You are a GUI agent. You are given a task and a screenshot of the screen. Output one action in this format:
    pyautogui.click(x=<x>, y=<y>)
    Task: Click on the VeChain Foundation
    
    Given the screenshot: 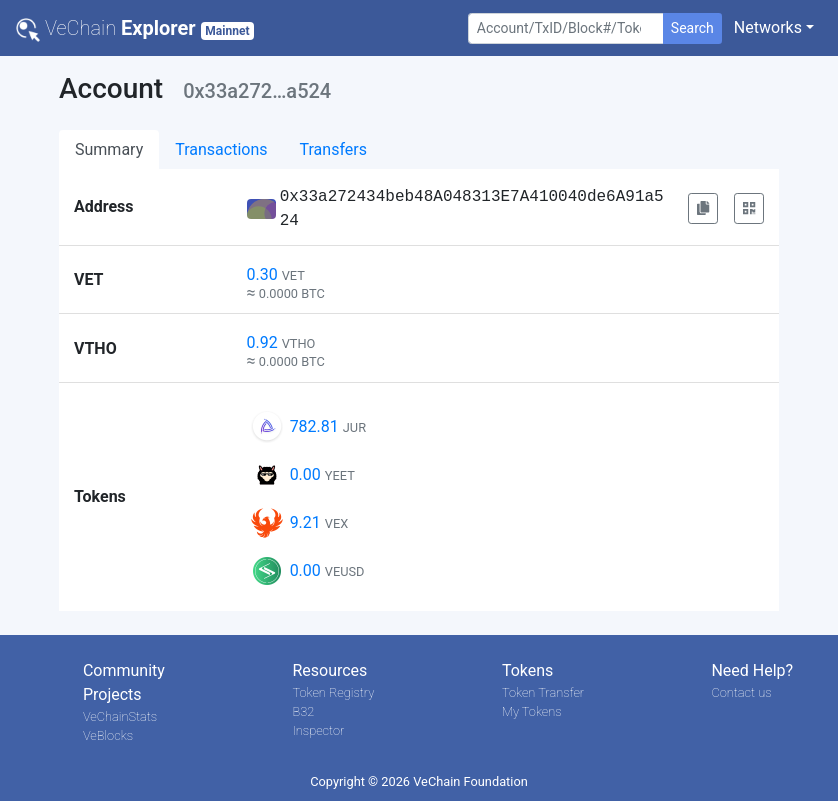 What is the action you would take?
    pyautogui.click(x=470, y=781)
    